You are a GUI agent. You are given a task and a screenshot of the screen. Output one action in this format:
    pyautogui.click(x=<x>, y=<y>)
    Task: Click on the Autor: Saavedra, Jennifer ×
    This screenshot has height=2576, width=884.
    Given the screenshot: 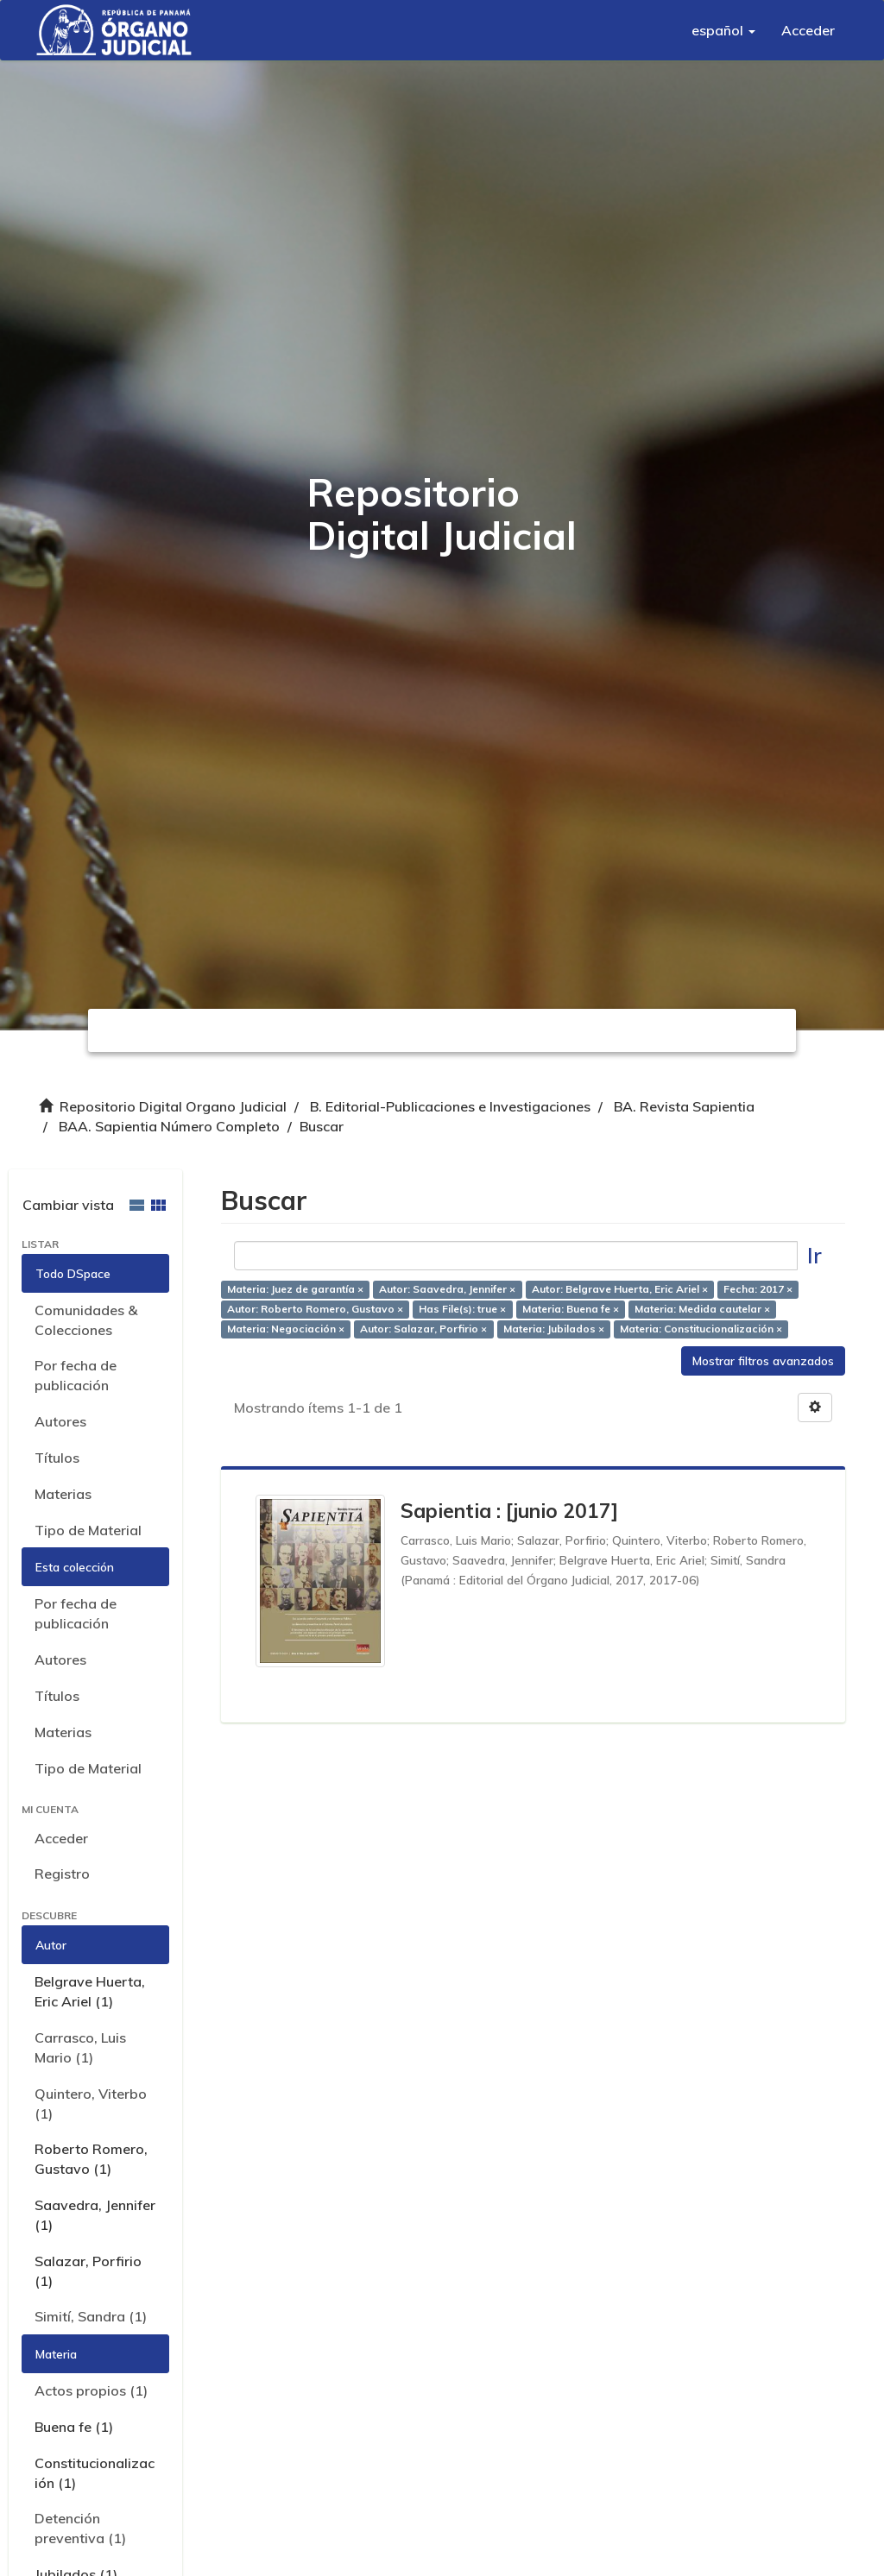 What is the action you would take?
    pyautogui.click(x=447, y=1289)
    